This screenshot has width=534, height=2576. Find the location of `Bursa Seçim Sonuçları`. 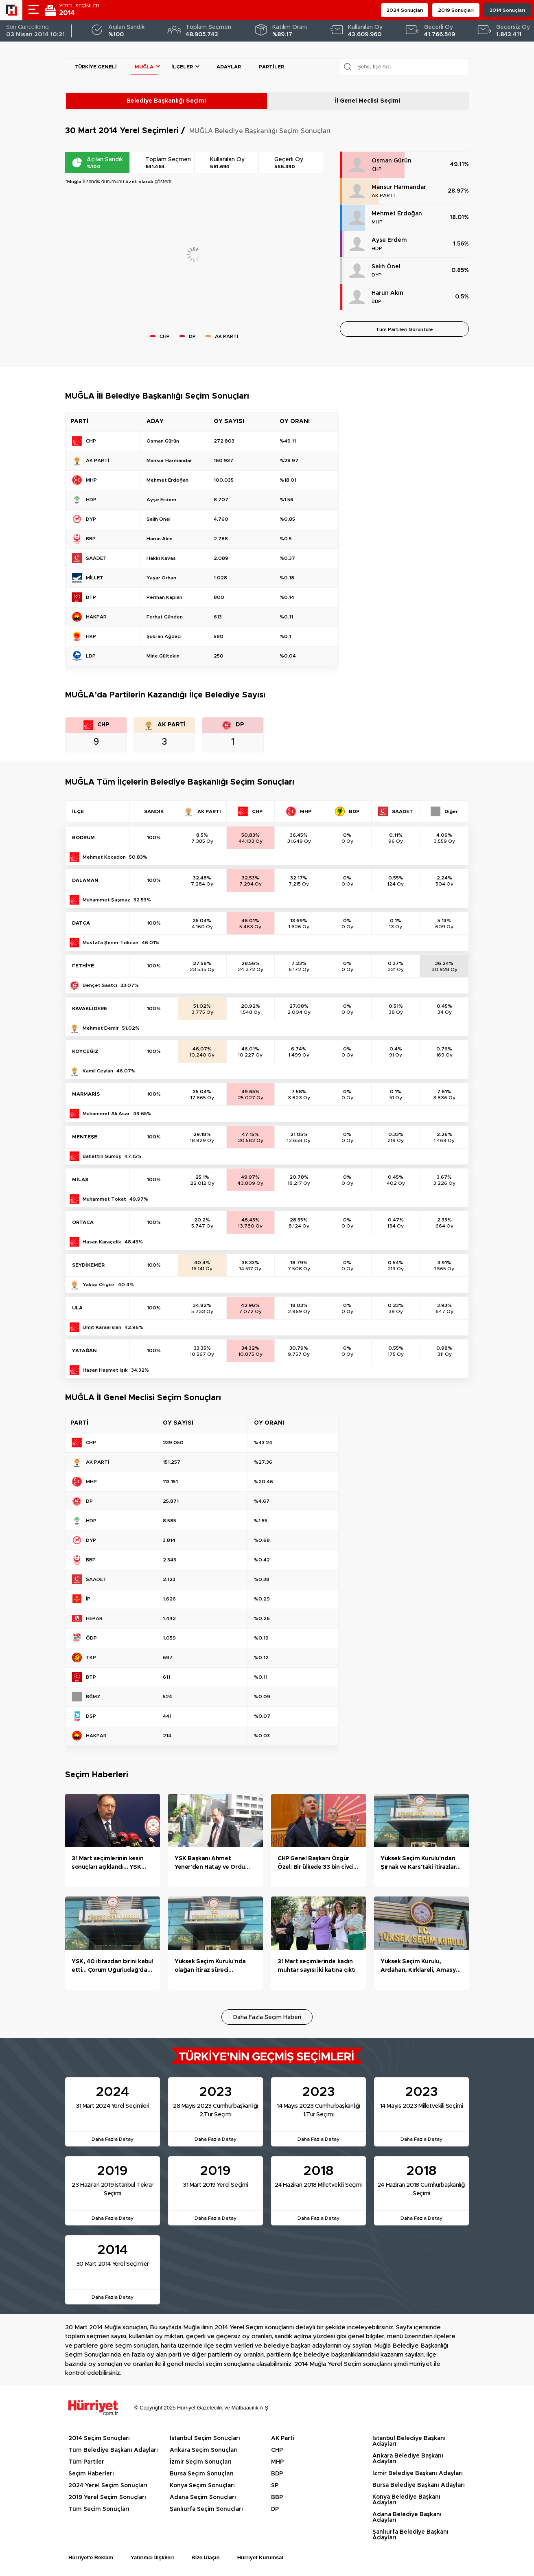

Bursa Seçim Sonuçları is located at coordinates (202, 2474).